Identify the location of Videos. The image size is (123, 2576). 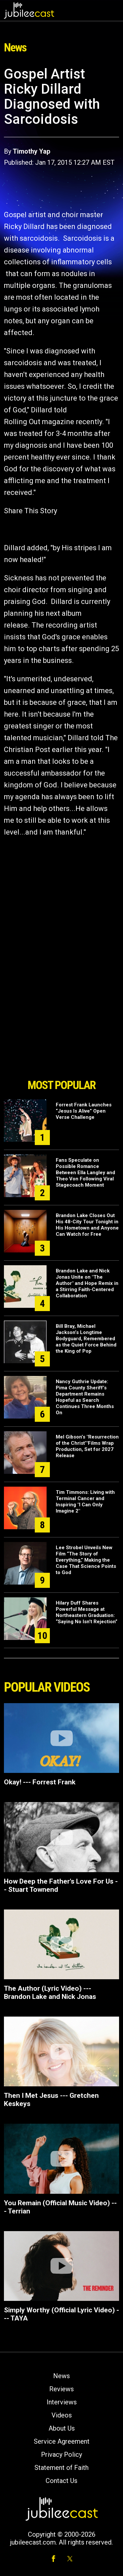
(61, 2415).